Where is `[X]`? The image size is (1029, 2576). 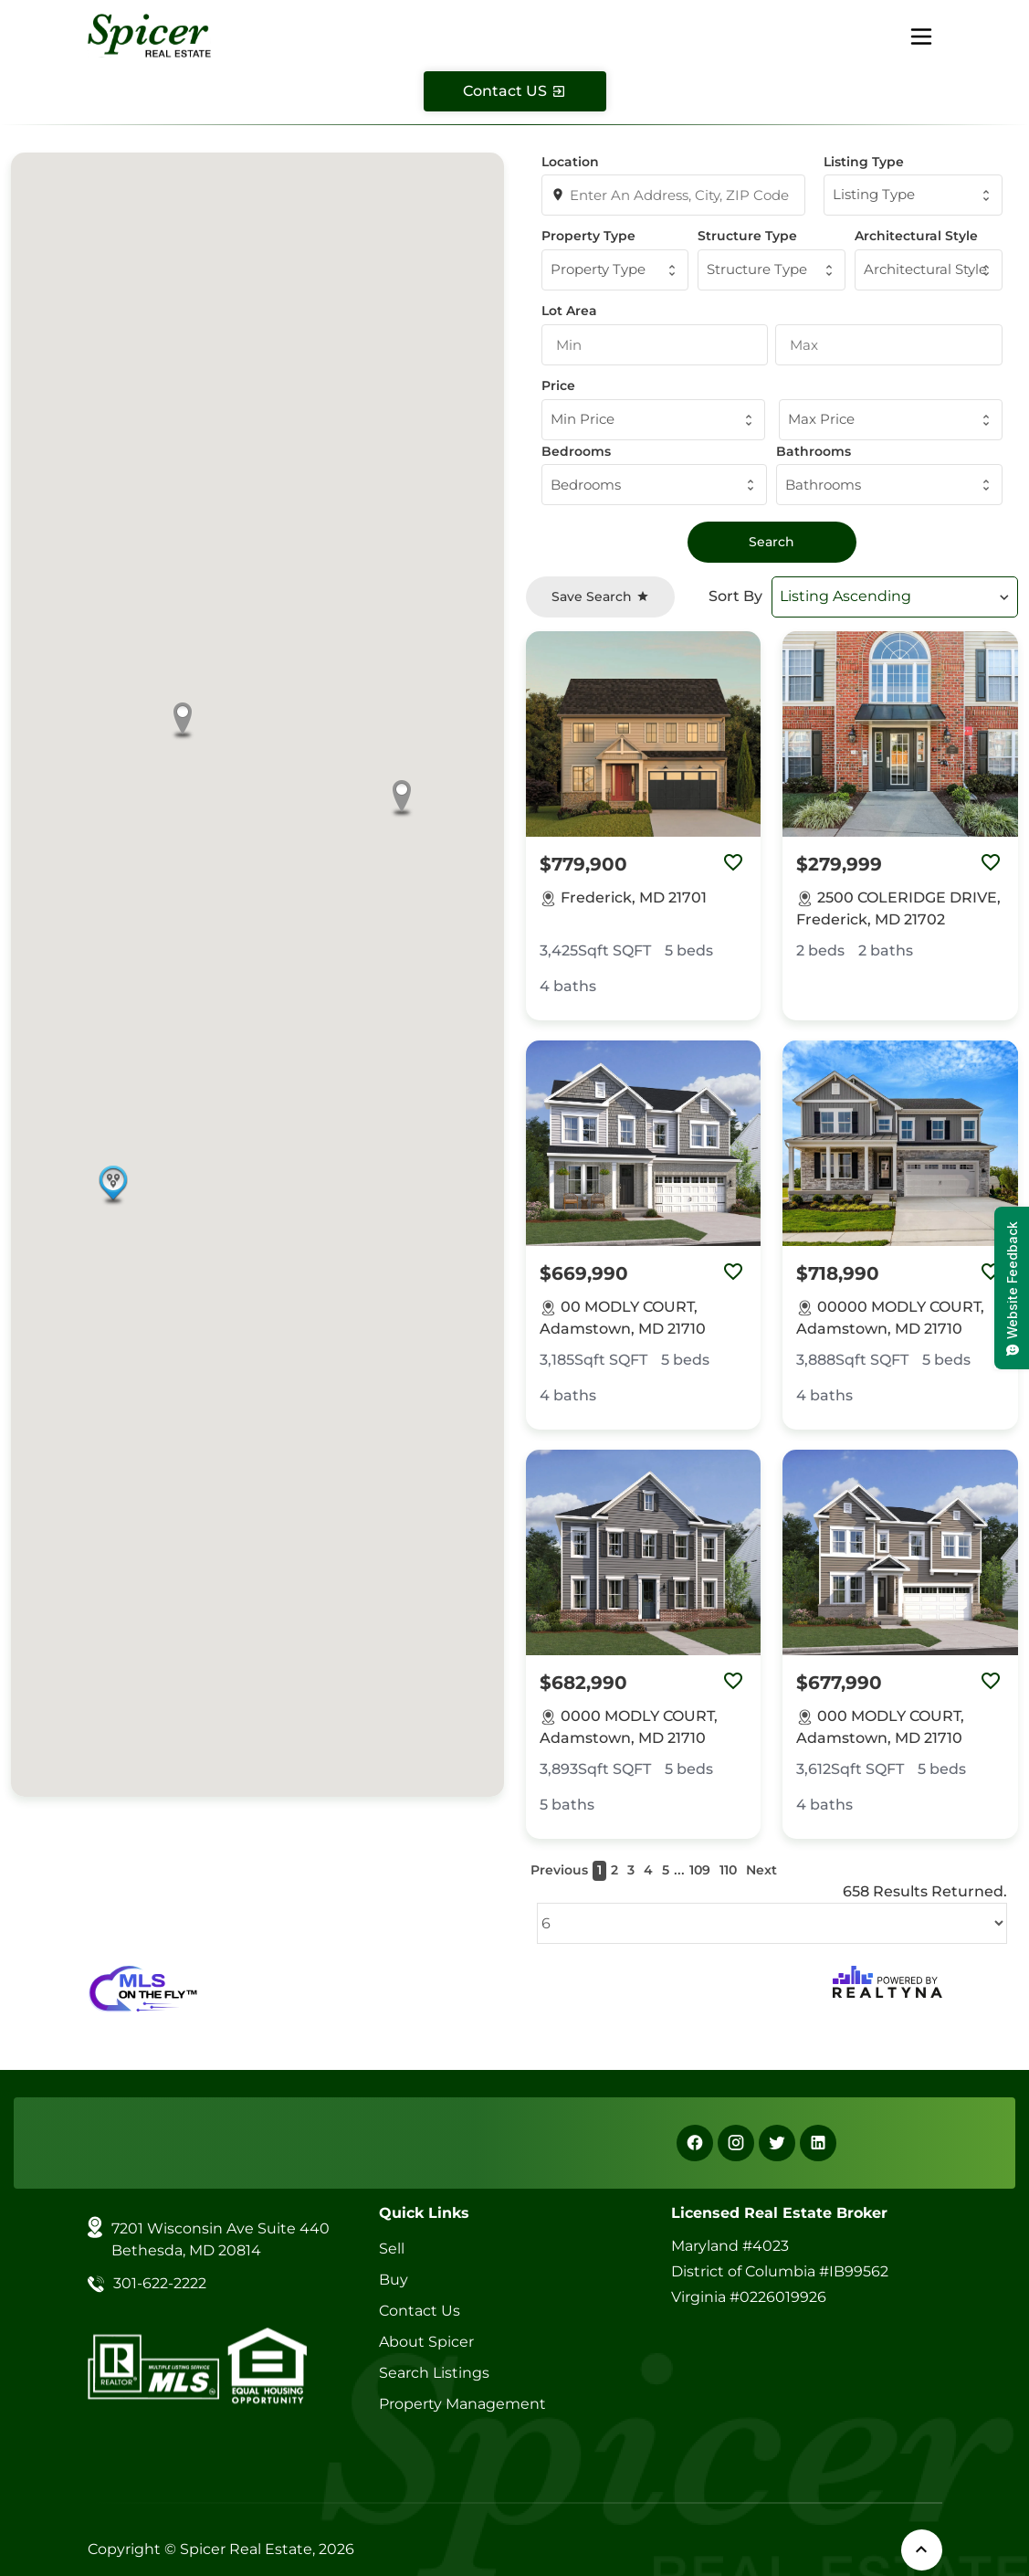 [X] is located at coordinates (777, 2143).